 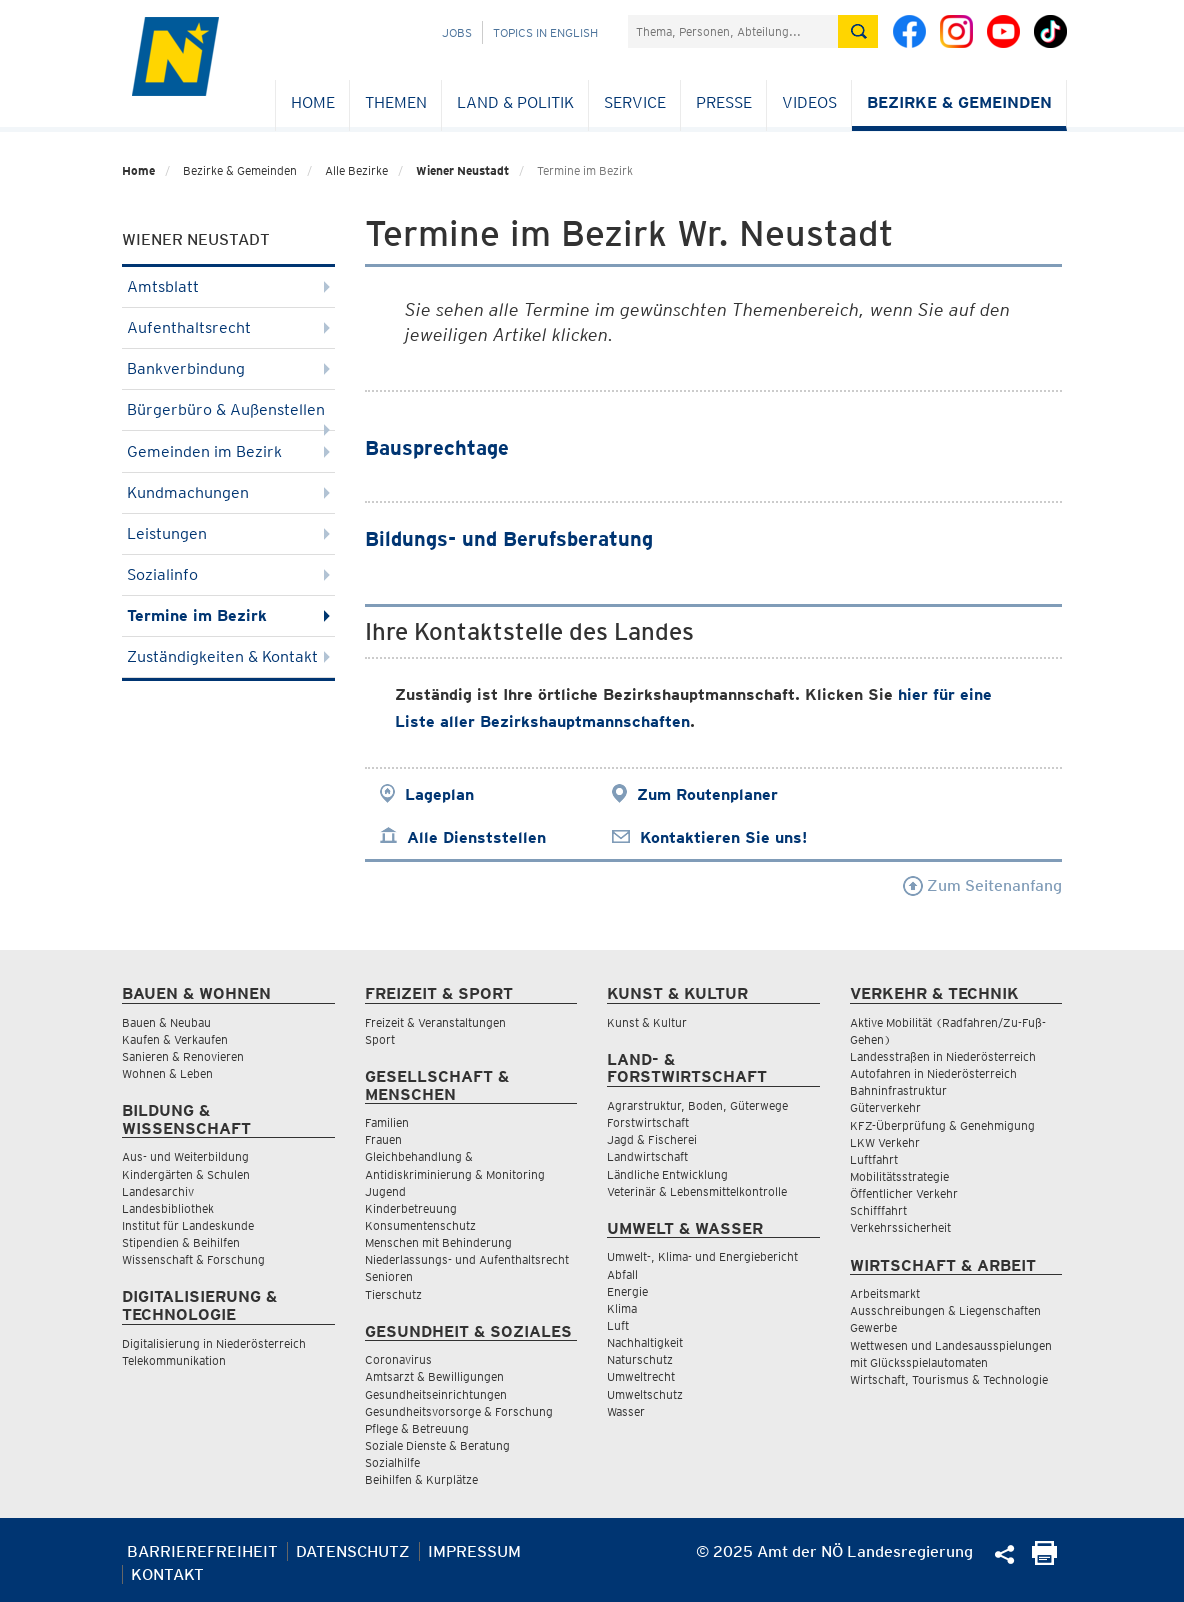 What do you see at coordinates (467, 1259) in the screenshot?
I see `Niederlassungs- und Aufenthaltsrecht` at bounding box center [467, 1259].